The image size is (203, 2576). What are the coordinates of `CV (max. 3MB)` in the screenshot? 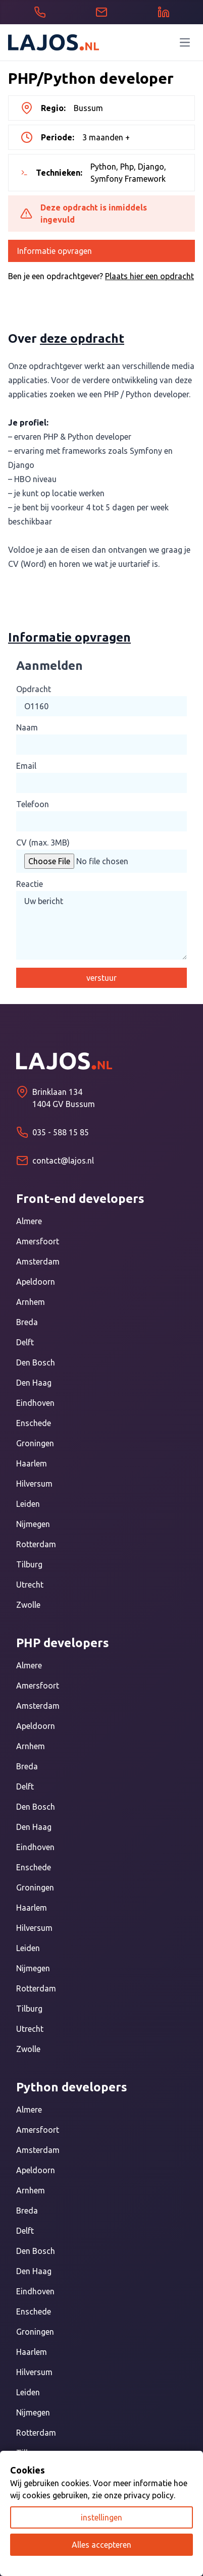 It's located at (43, 842).